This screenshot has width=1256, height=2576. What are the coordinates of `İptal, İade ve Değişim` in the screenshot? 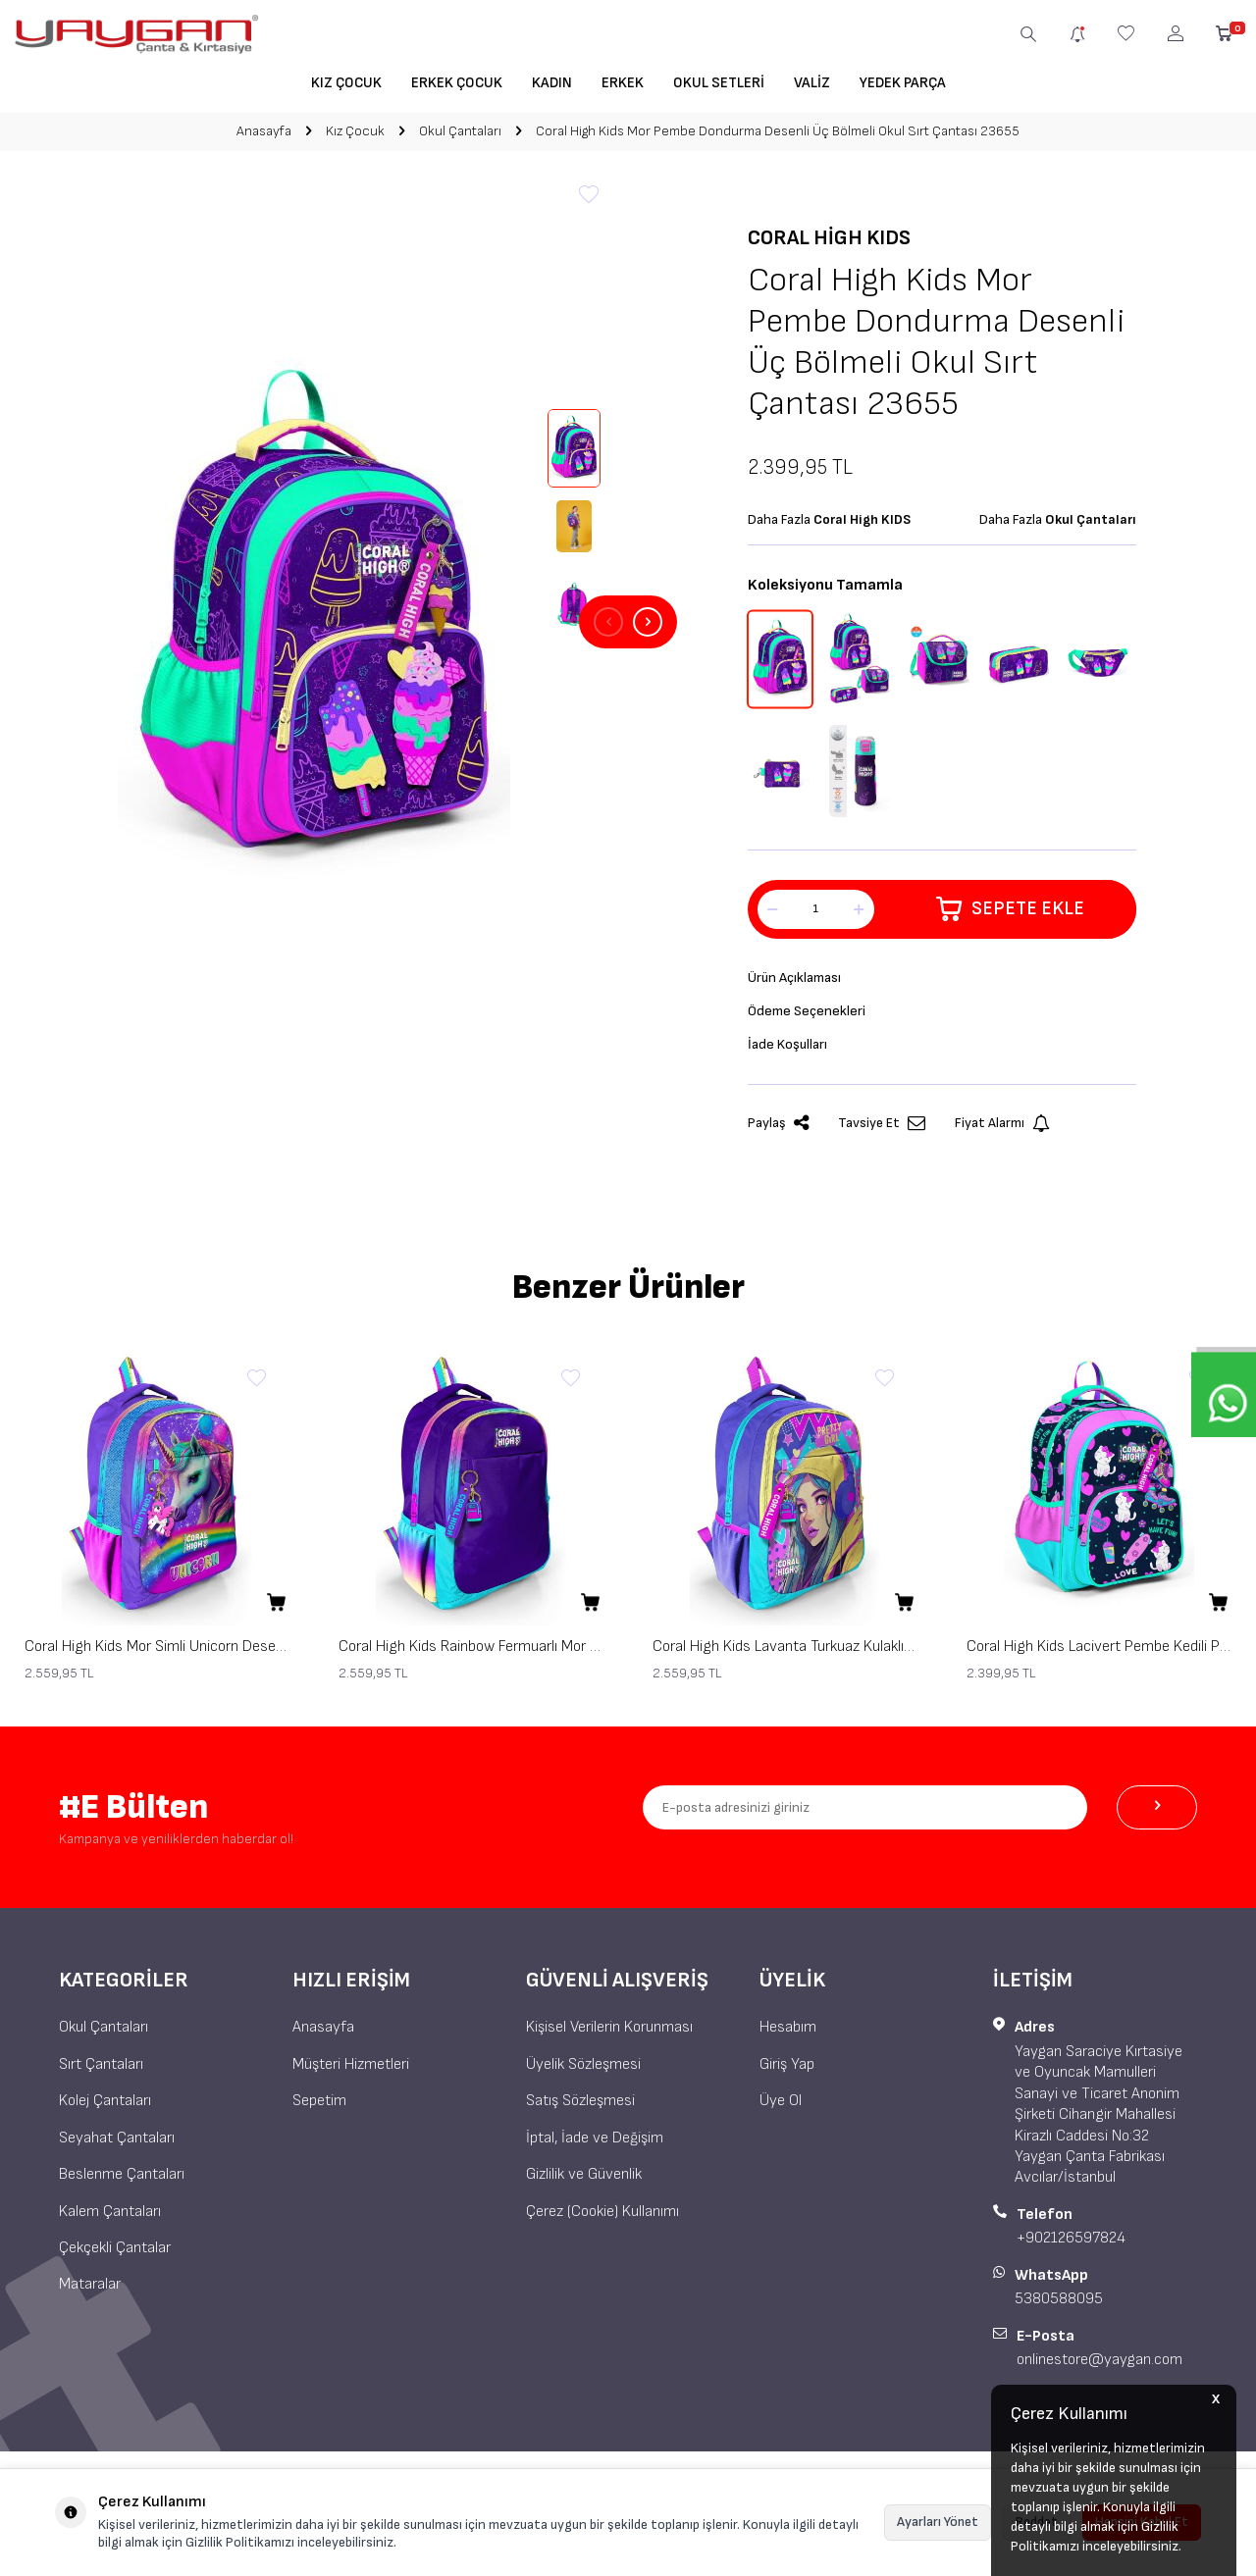 It's located at (594, 2144).